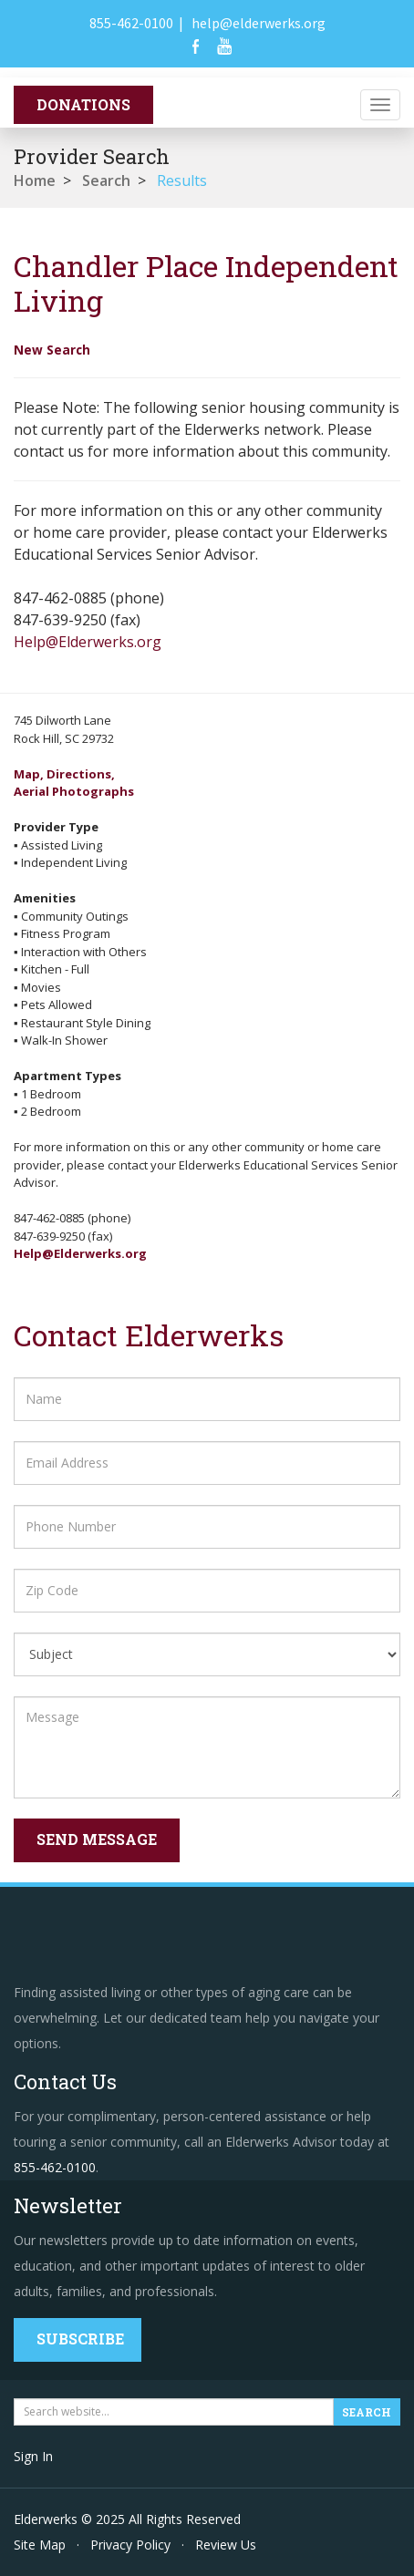 The image size is (414, 2576). What do you see at coordinates (258, 23) in the screenshot?
I see `help@elderwerks.org` at bounding box center [258, 23].